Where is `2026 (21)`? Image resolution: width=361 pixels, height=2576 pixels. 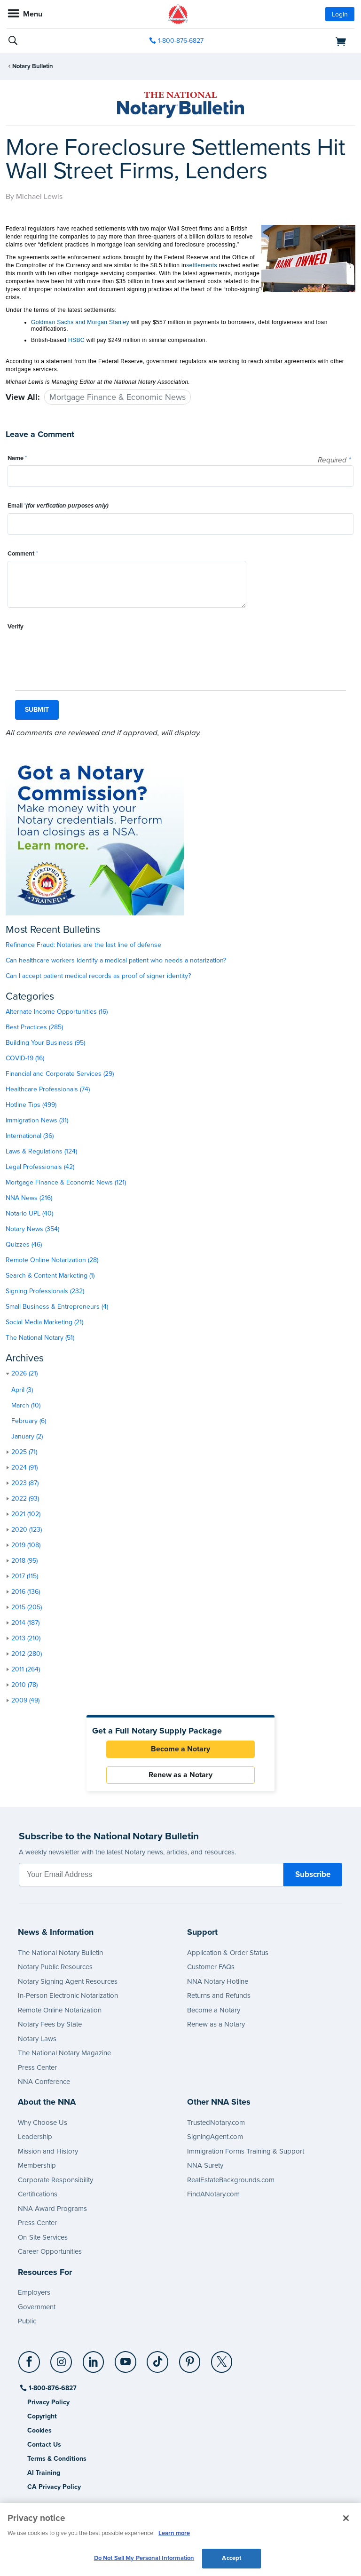 2026 (21) is located at coordinates (24, 1373).